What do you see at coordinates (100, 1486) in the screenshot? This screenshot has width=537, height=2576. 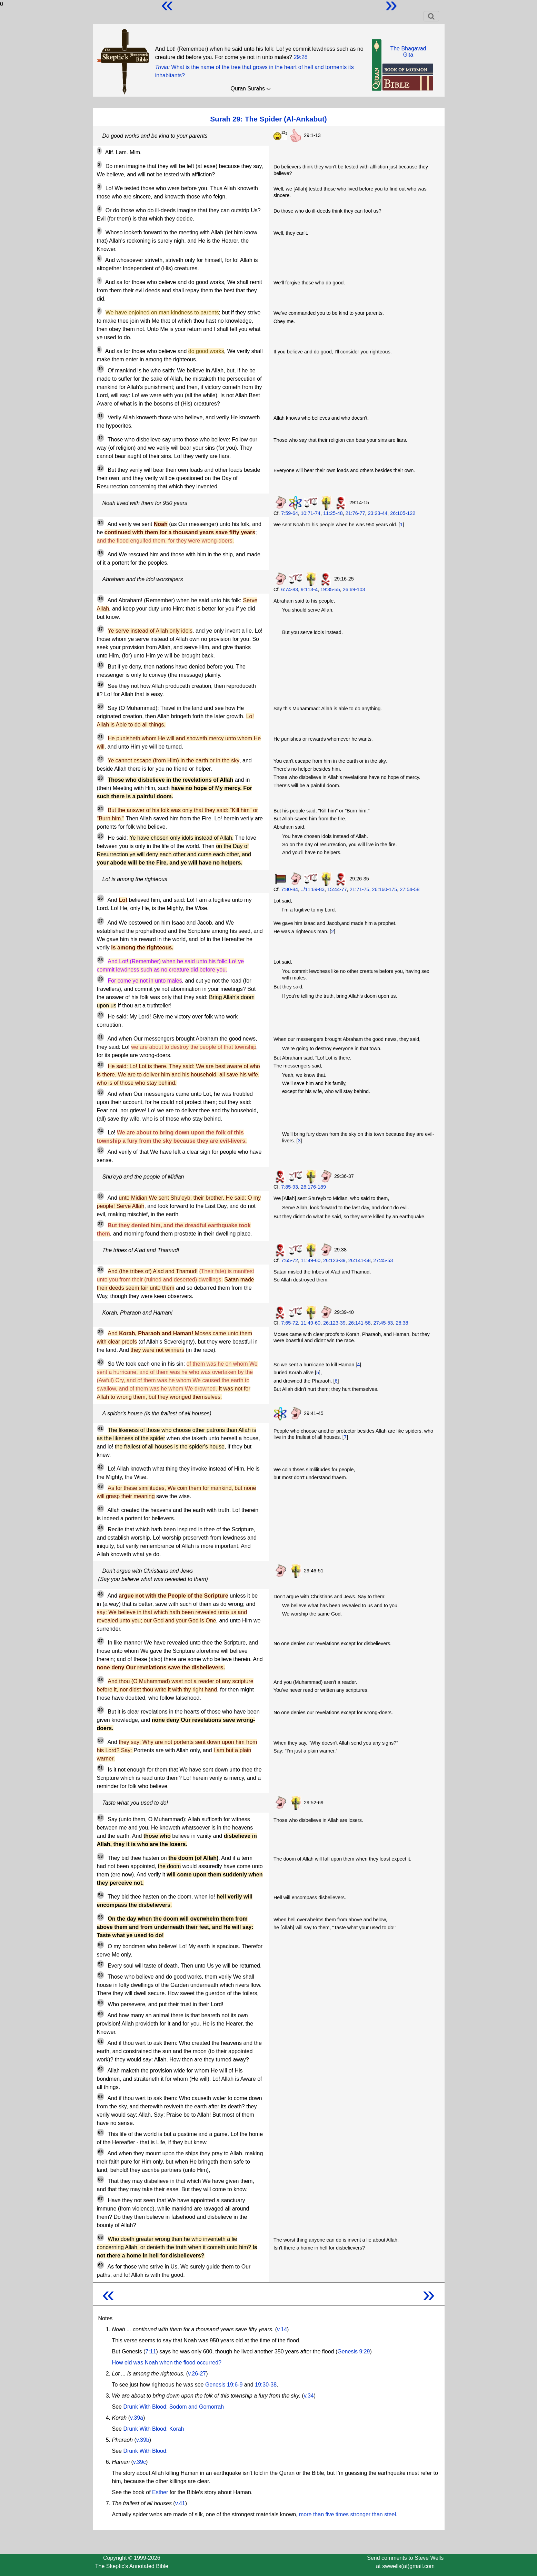 I see `43` at bounding box center [100, 1486].